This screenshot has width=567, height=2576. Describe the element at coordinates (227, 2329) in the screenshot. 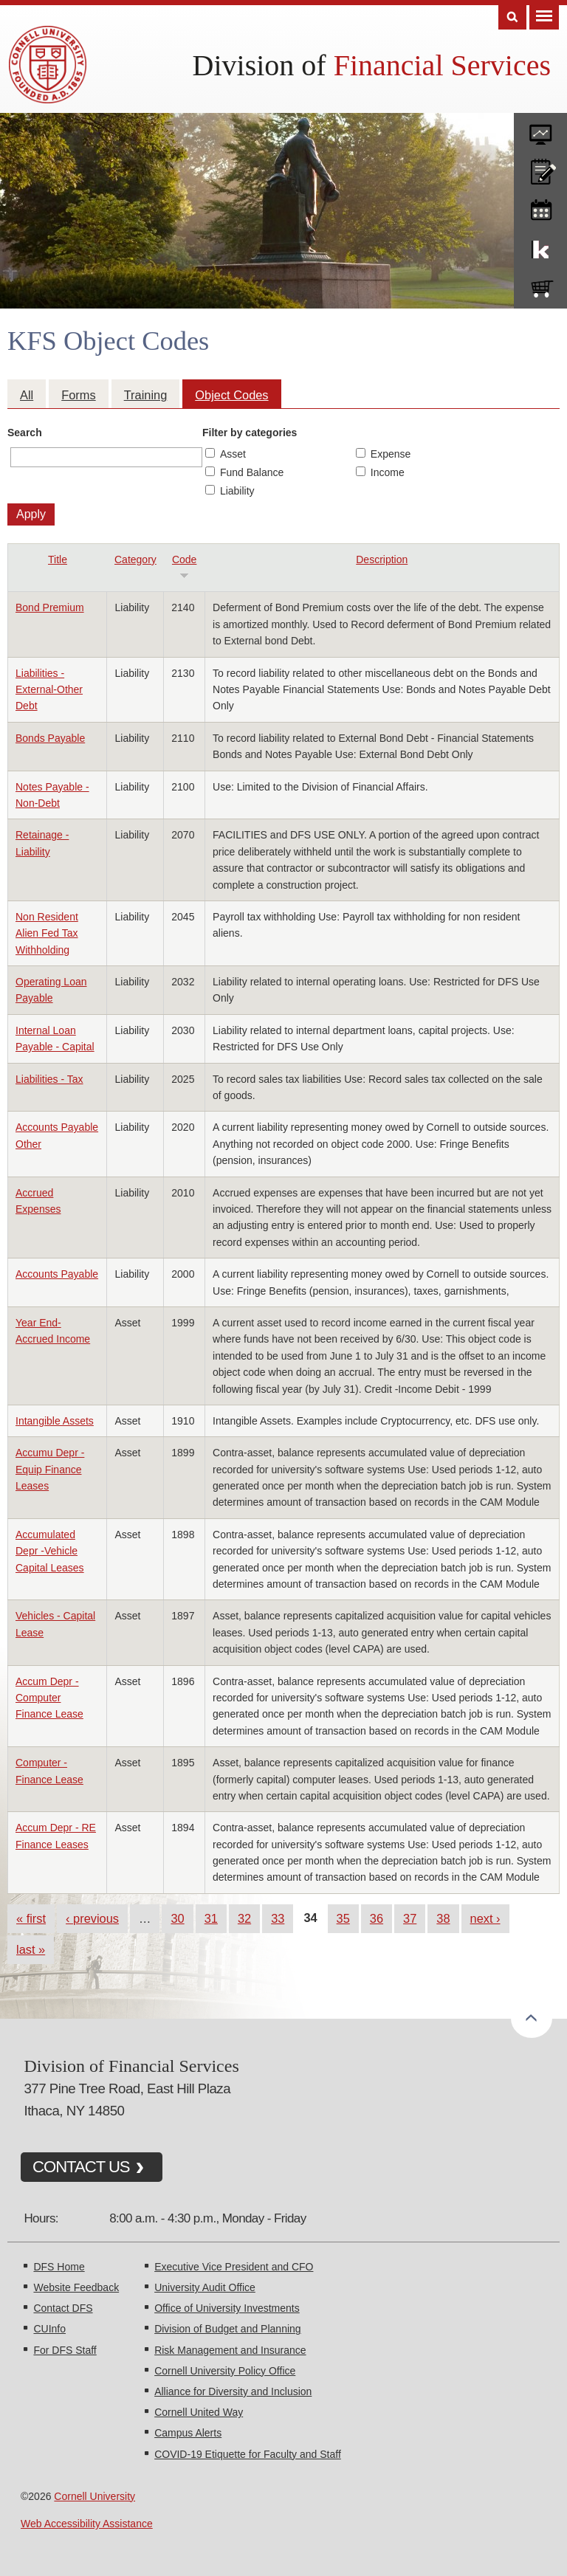

I see `Division of Budget and Planning` at that location.